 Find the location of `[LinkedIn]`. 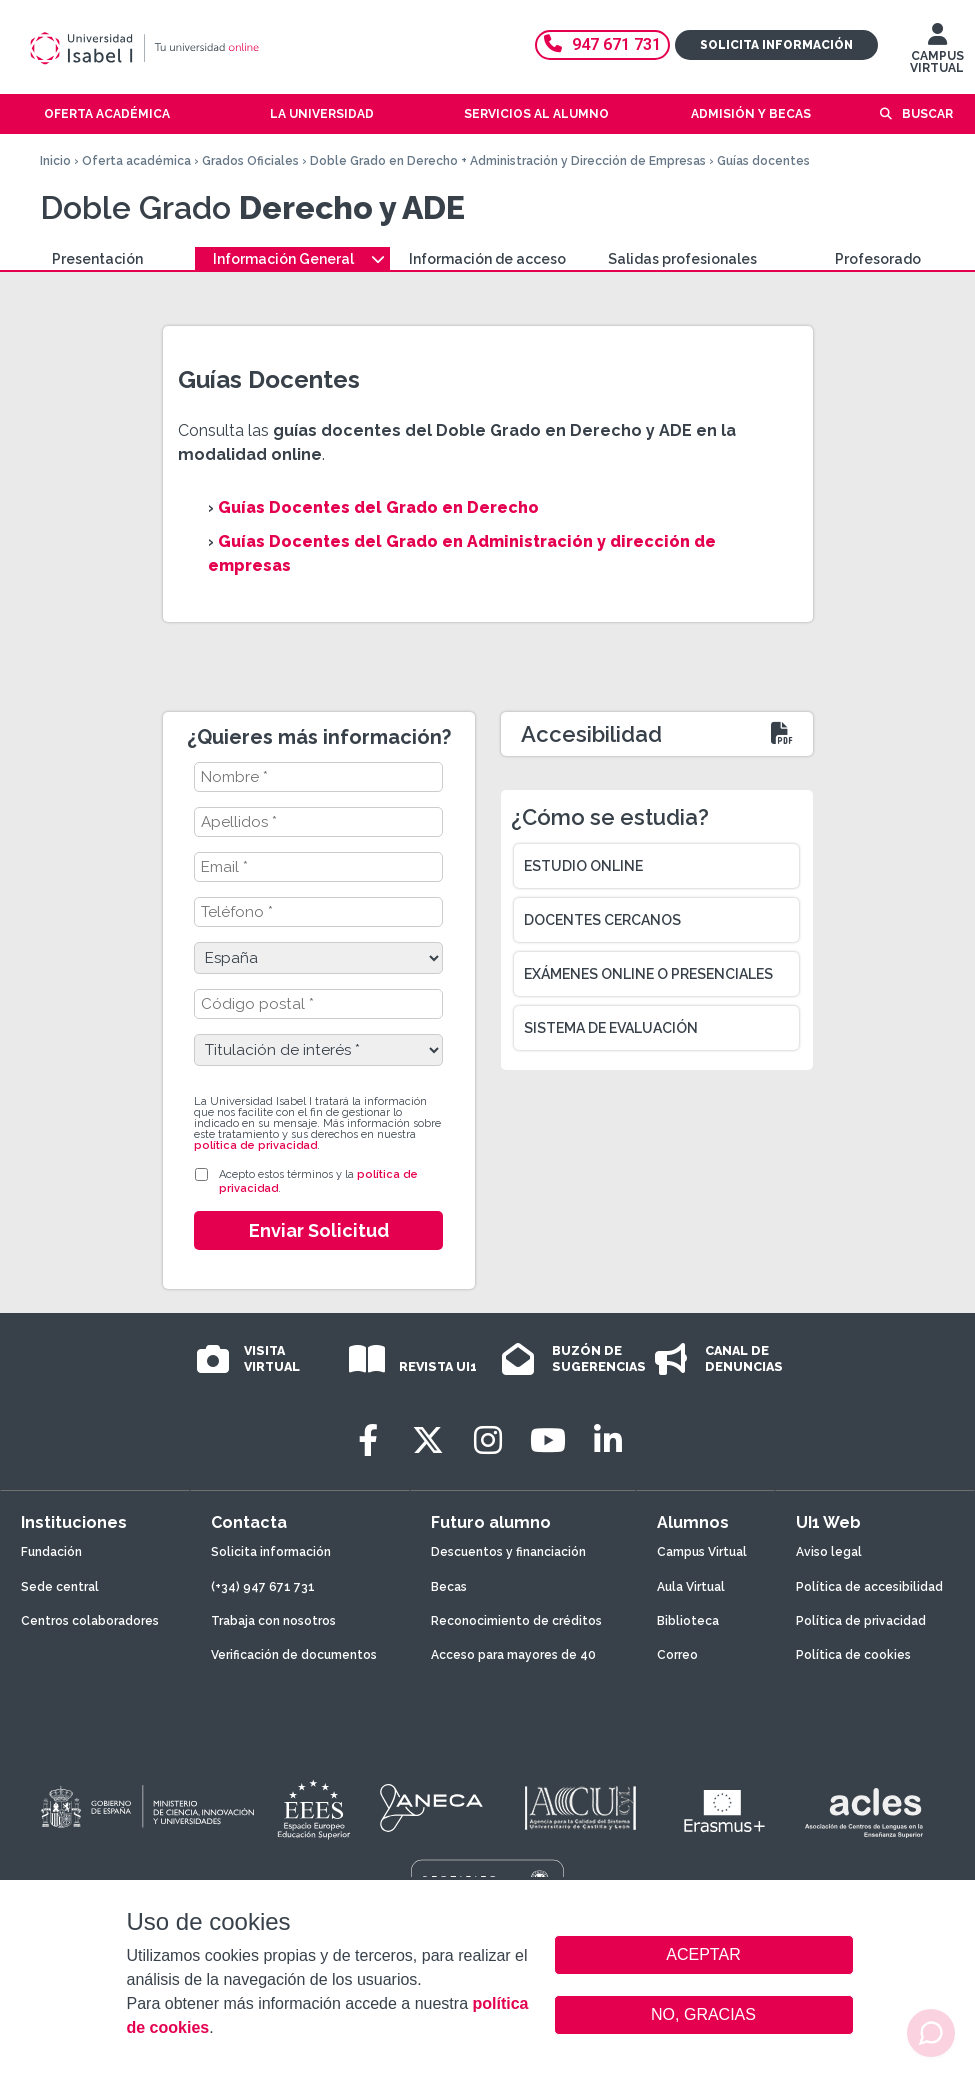

[LinkedIn] is located at coordinates (608, 1440).